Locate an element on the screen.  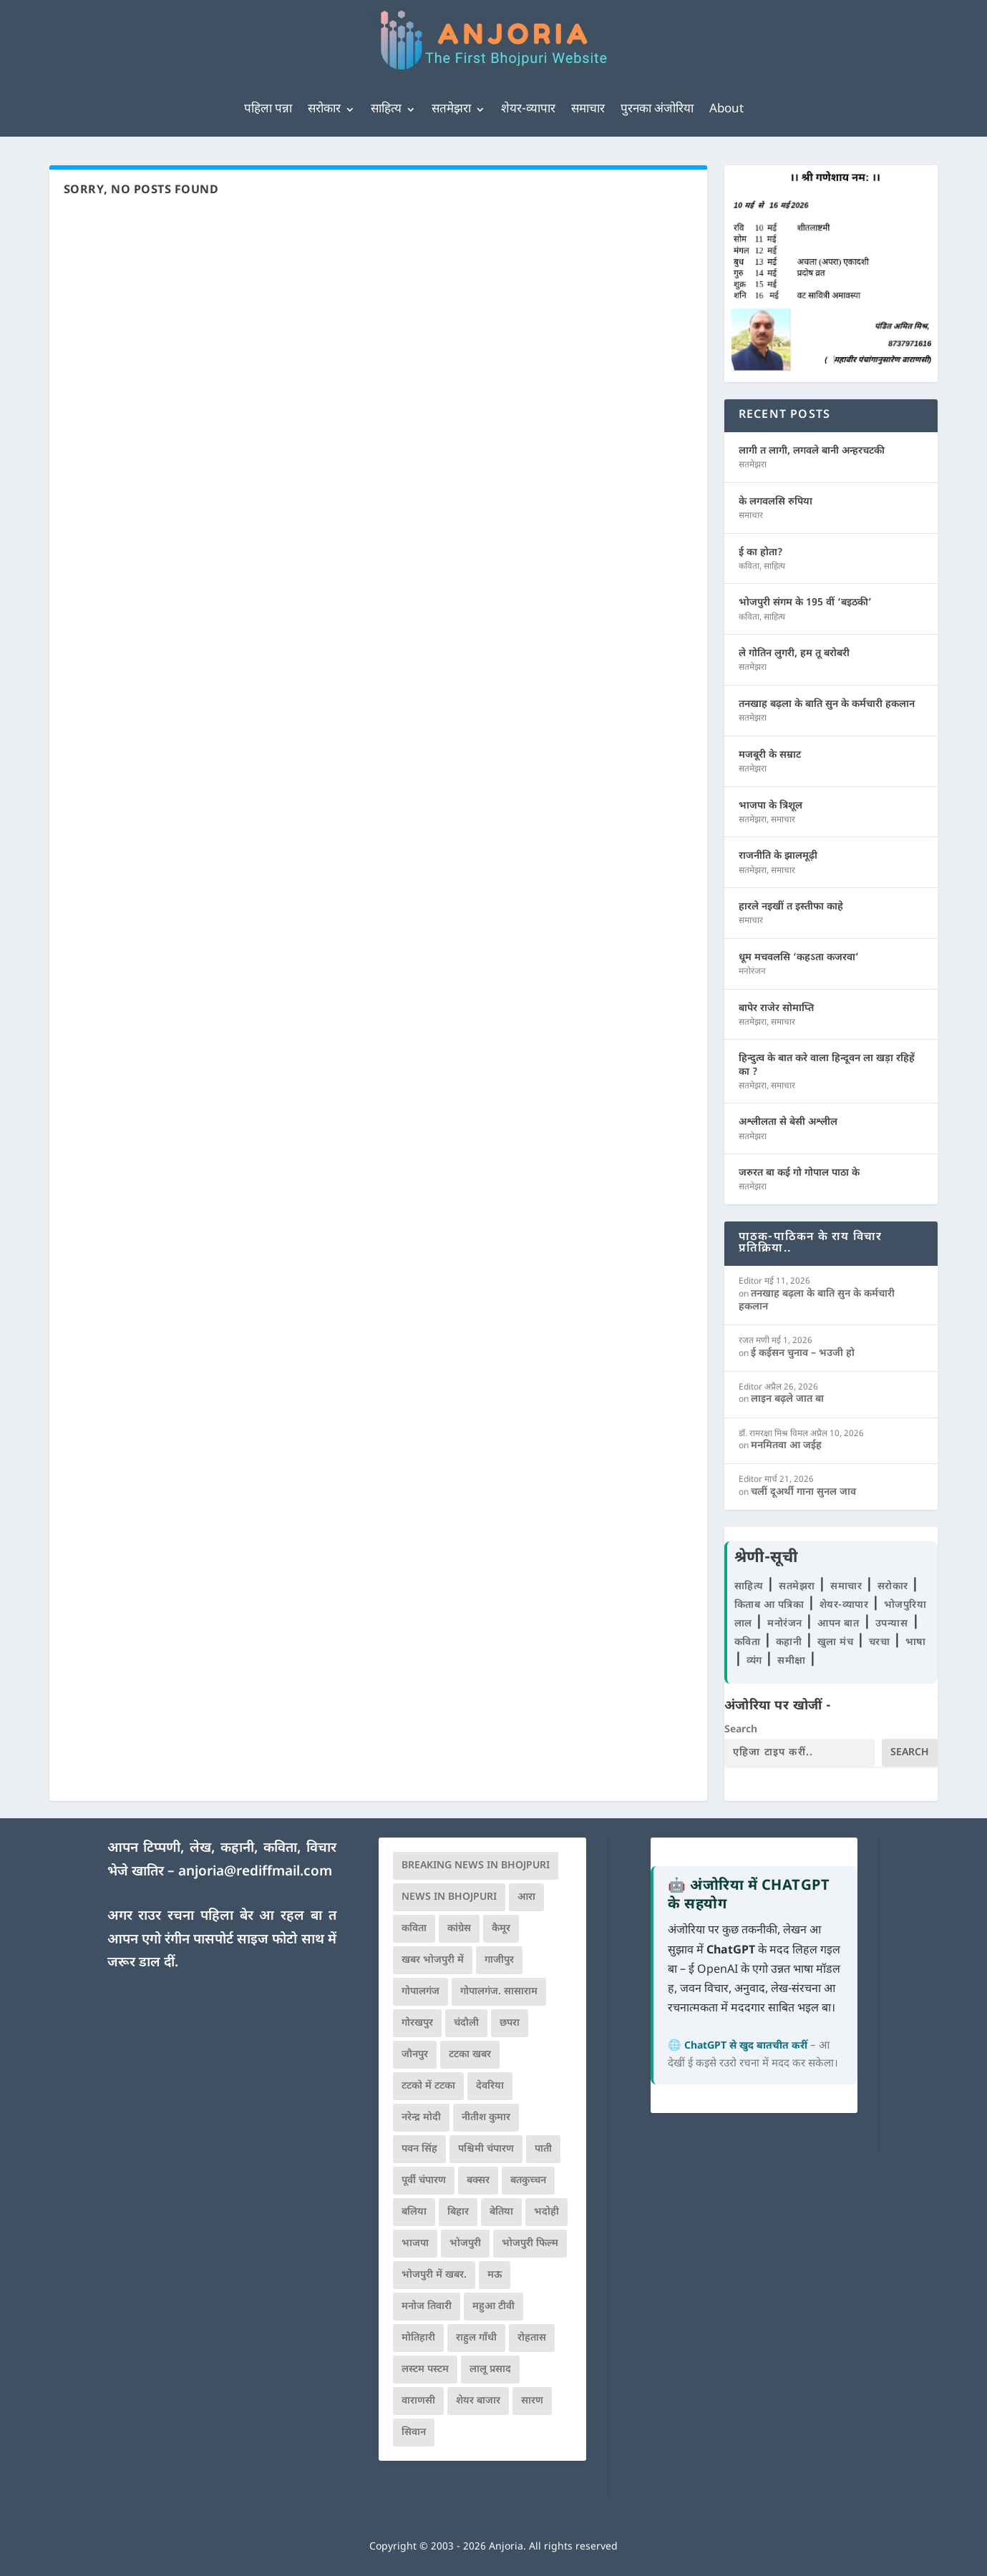
बतकुच्चन [बतकुच्चन (165 आइटम्स)] is located at coordinates (528, 2180).